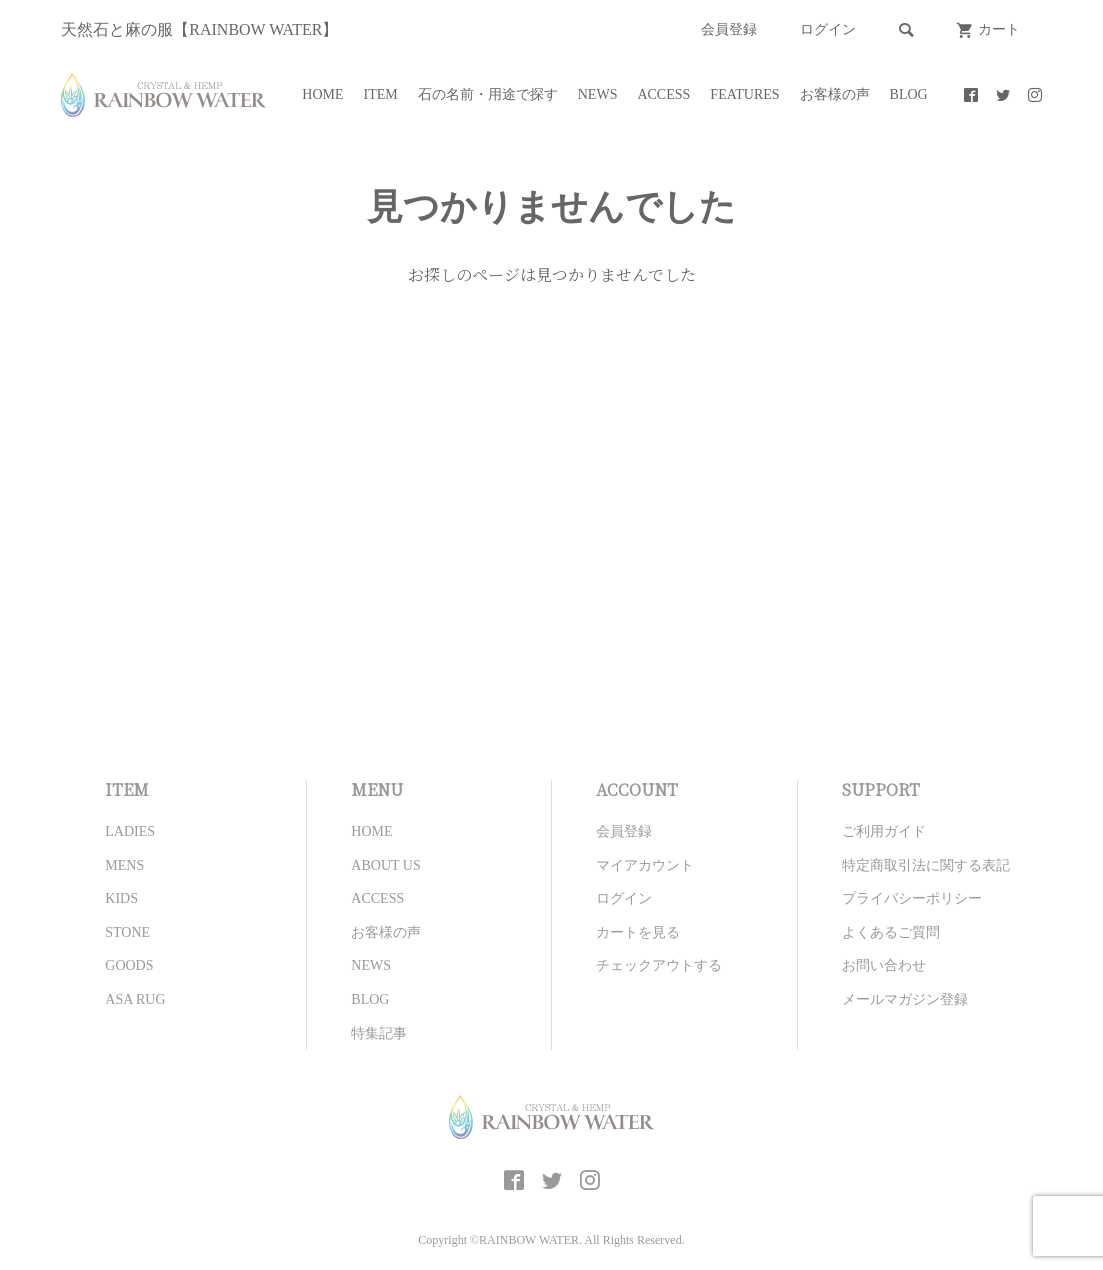 The image size is (1103, 1270). I want to click on HOME, so click(322, 94).